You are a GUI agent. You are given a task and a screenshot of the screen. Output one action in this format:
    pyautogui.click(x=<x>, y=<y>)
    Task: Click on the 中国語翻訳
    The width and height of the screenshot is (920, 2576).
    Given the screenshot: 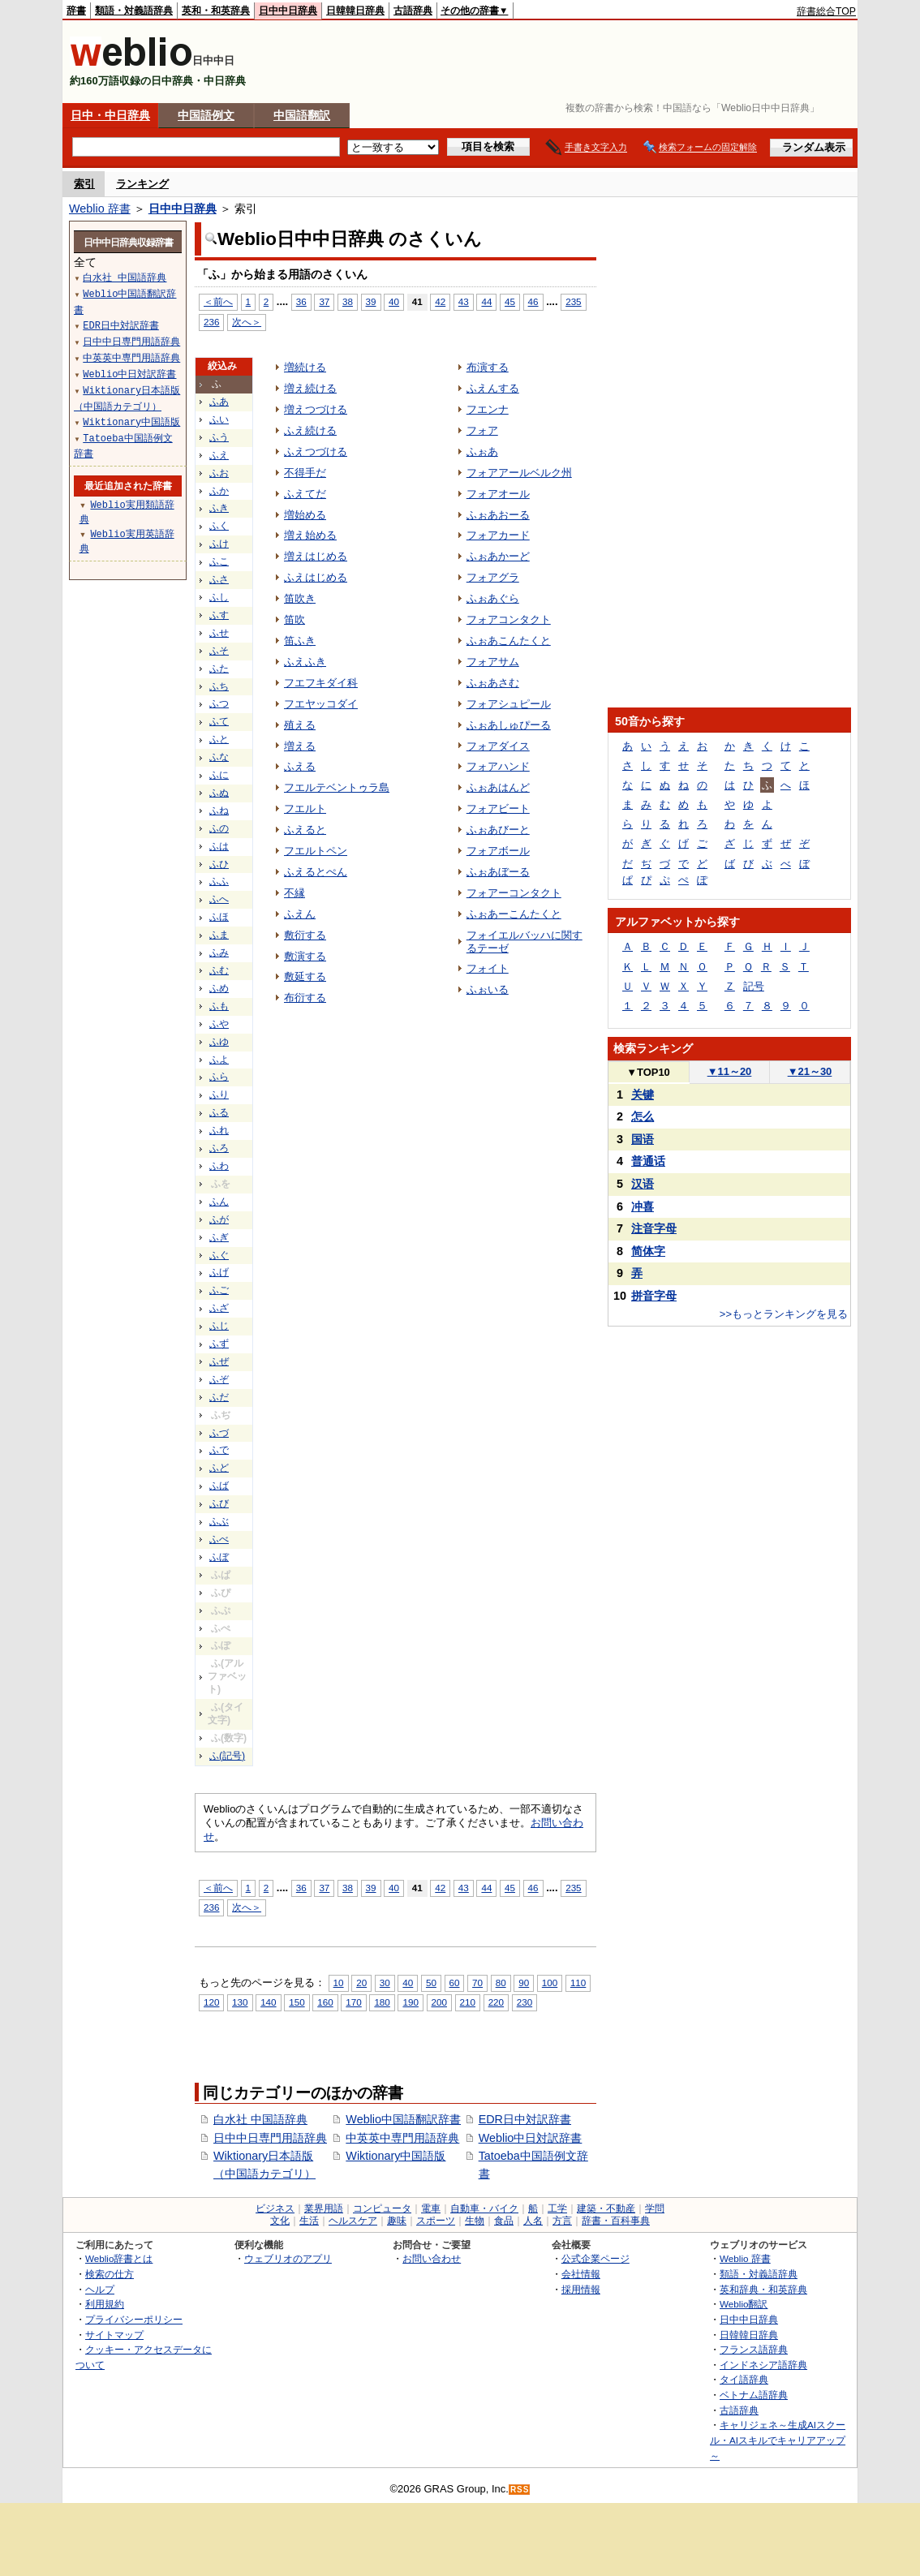 What is the action you would take?
    pyautogui.click(x=301, y=115)
    